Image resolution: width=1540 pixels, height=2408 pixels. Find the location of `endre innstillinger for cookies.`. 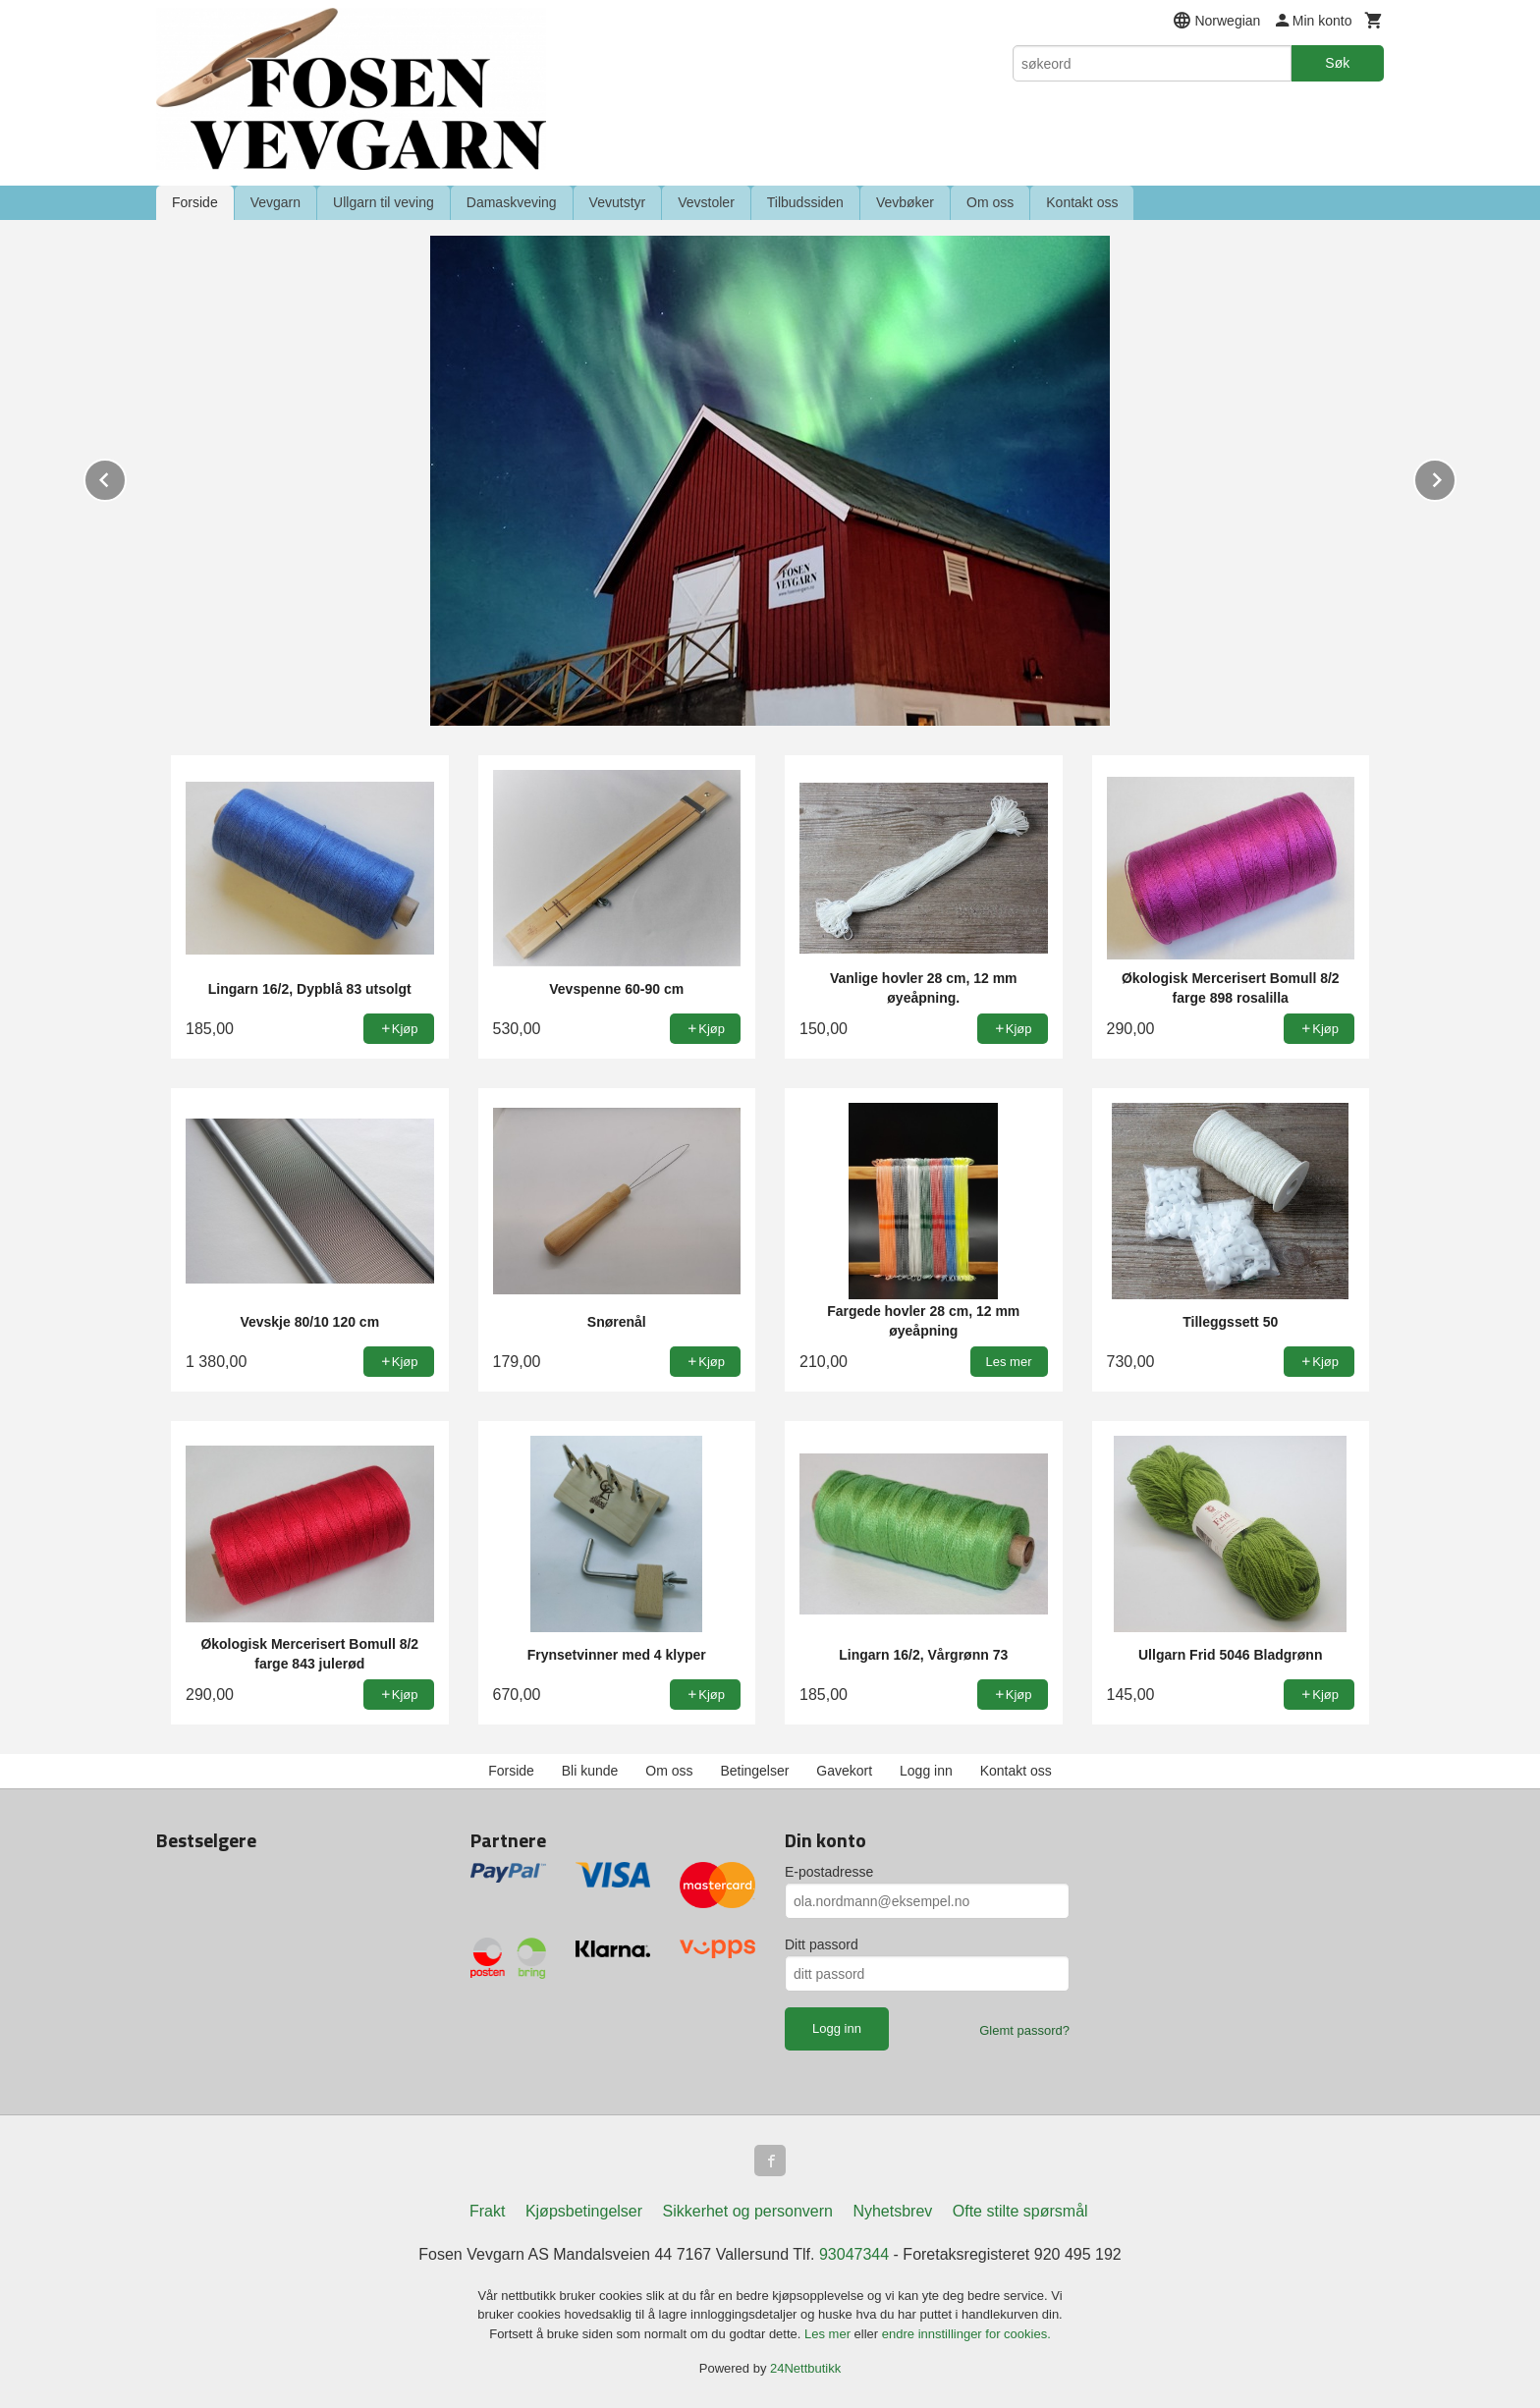

endre innstillinger for cookies. is located at coordinates (966, 2333).